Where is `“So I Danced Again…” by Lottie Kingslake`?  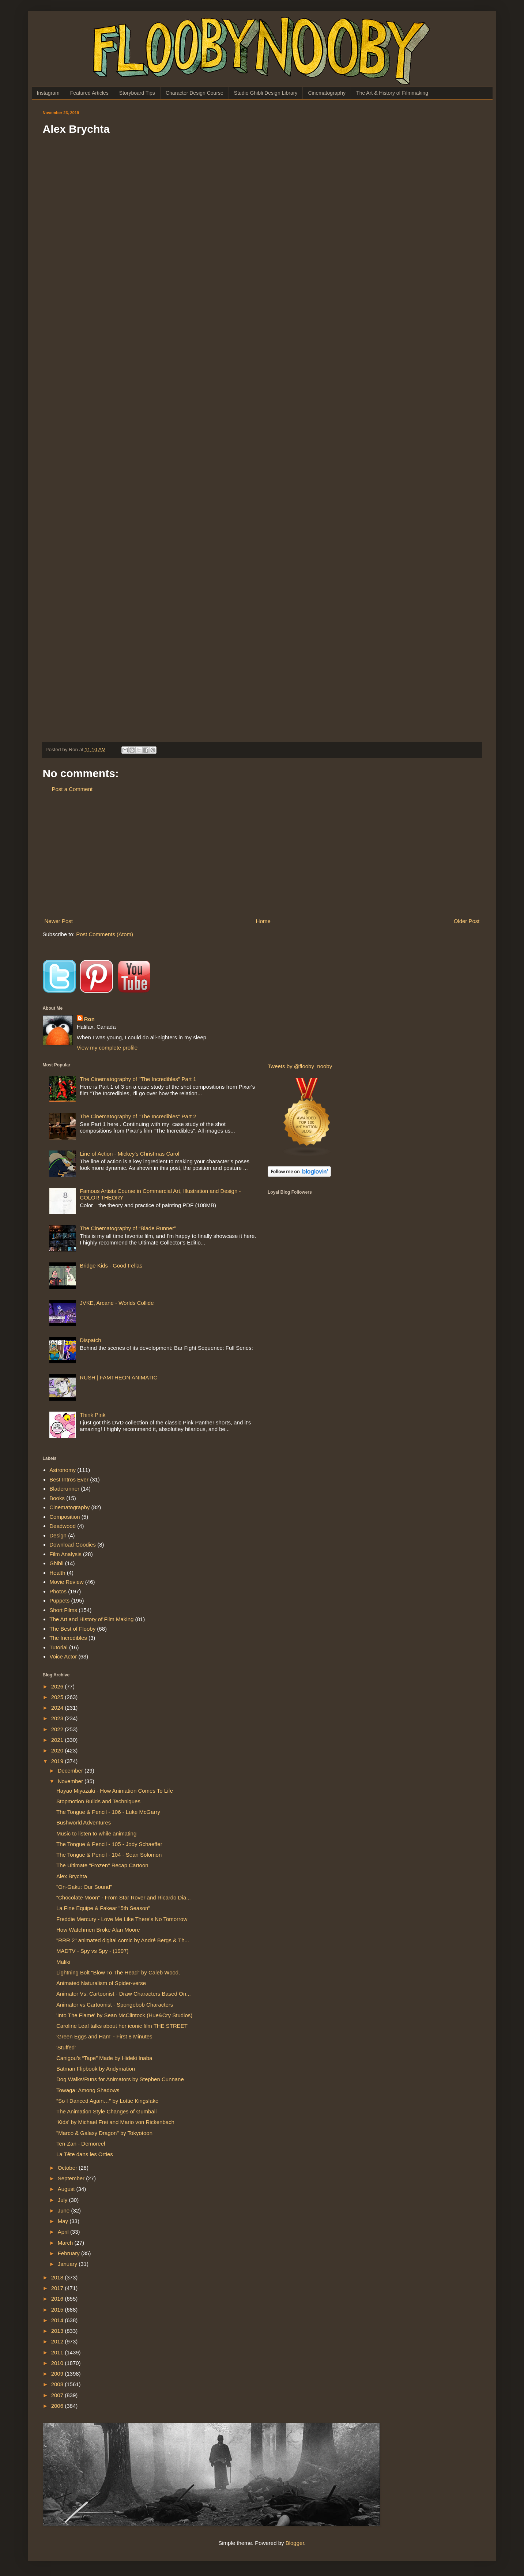
“So I Danced Again…” by Lottie Kingslake is located at coordinates (107, 2101).